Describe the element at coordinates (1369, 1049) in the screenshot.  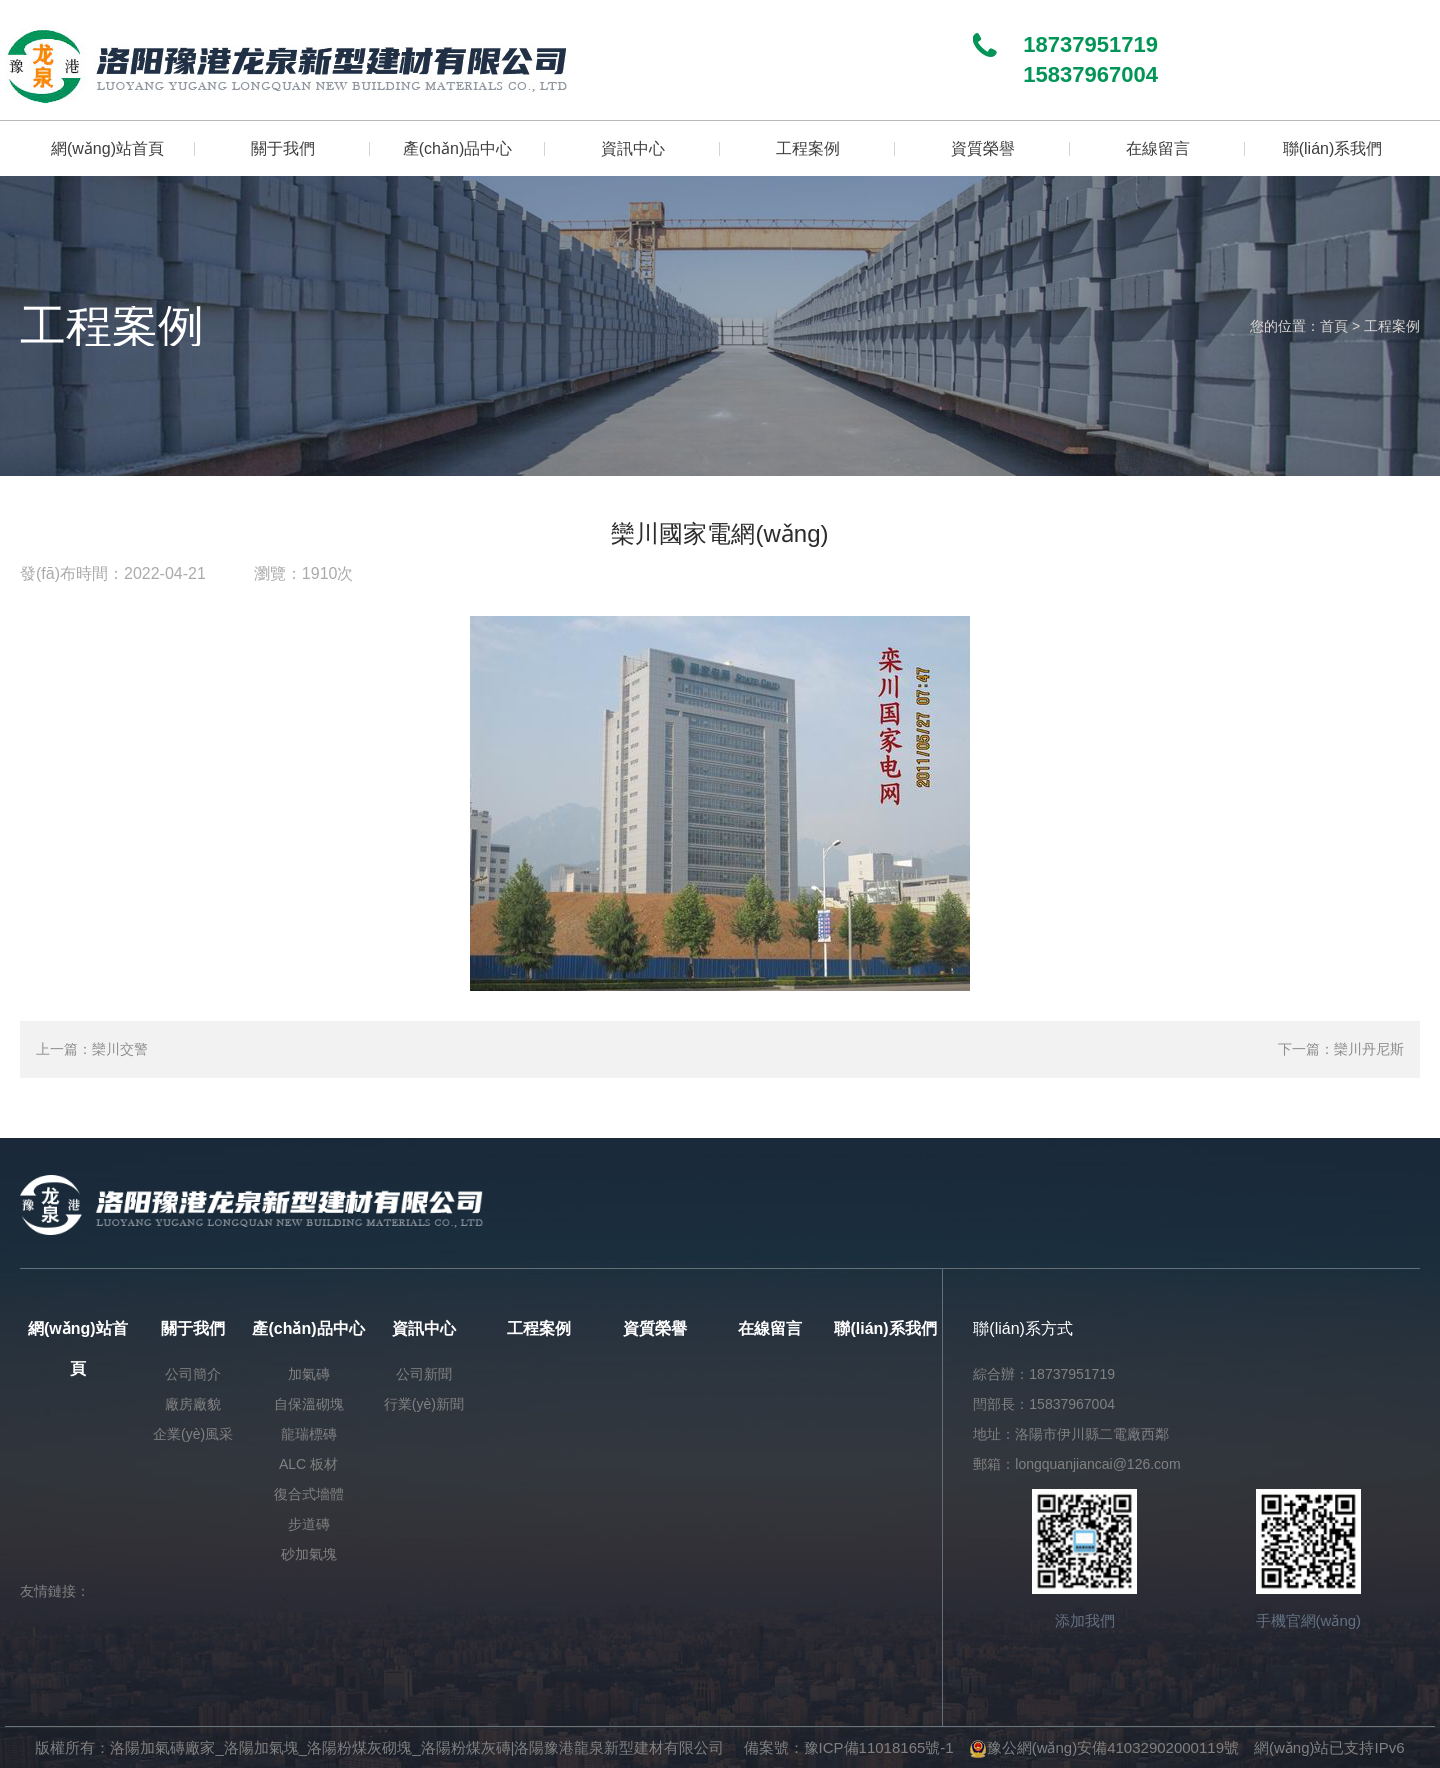
I see `欒川丹尼斯` at that location.